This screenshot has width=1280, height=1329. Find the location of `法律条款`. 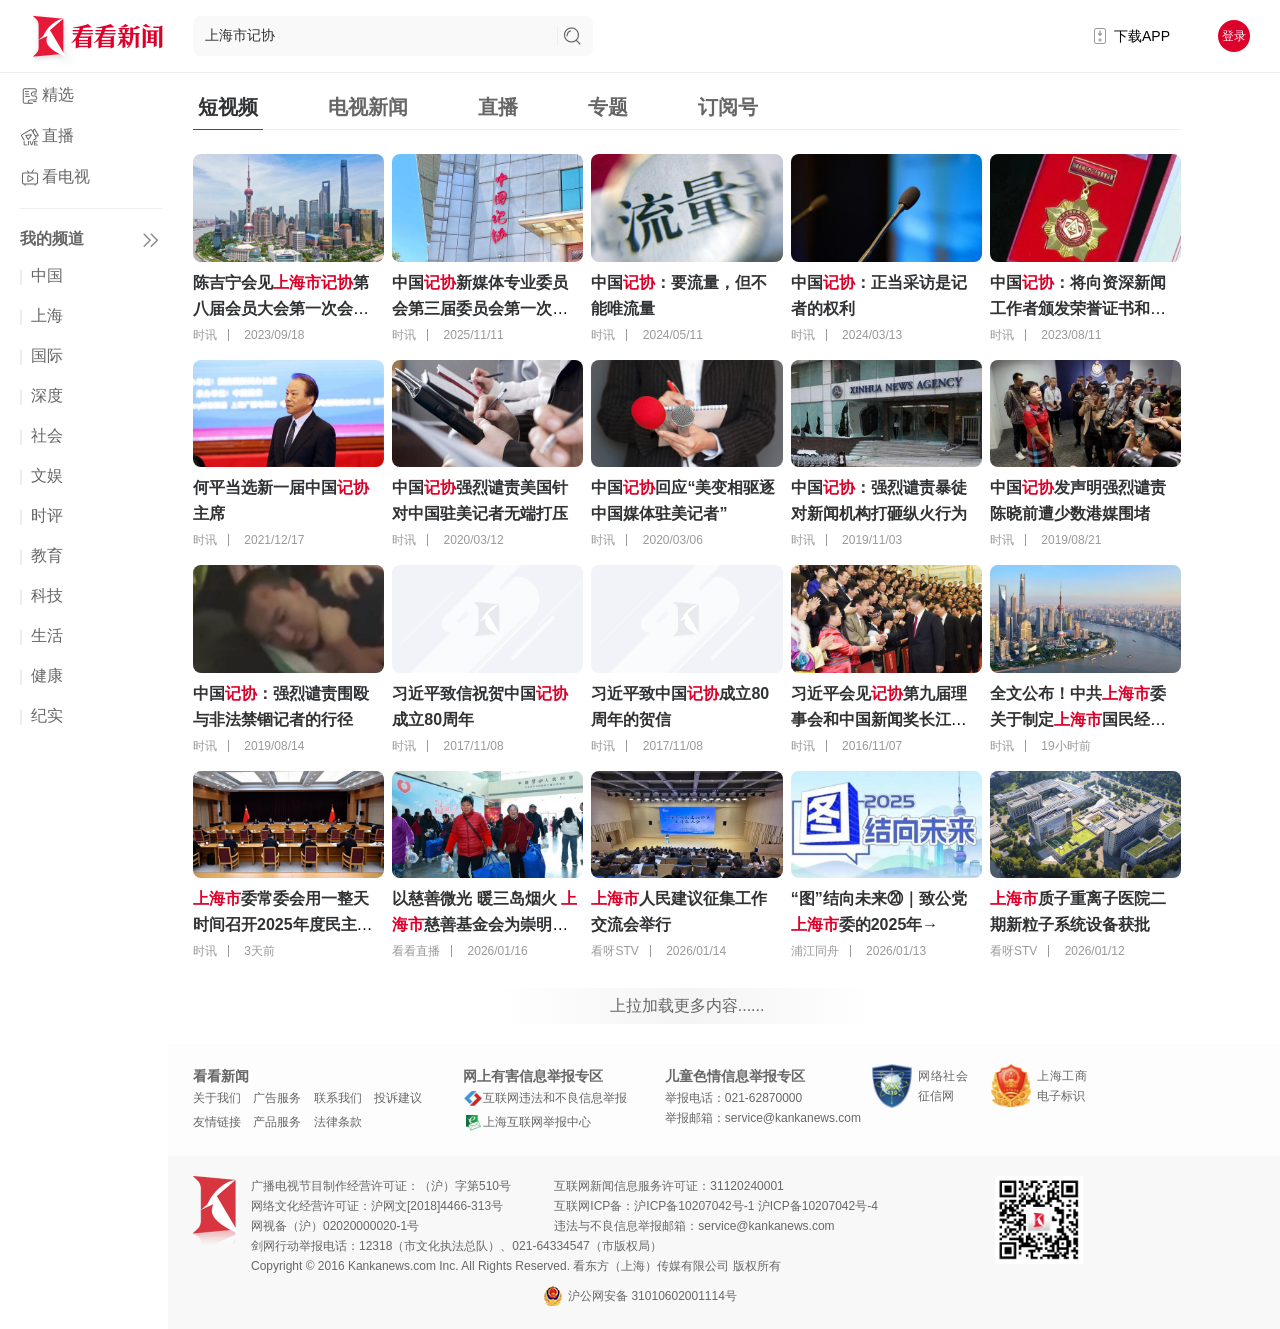

法律条款 is located at coordinates (338, 1122).